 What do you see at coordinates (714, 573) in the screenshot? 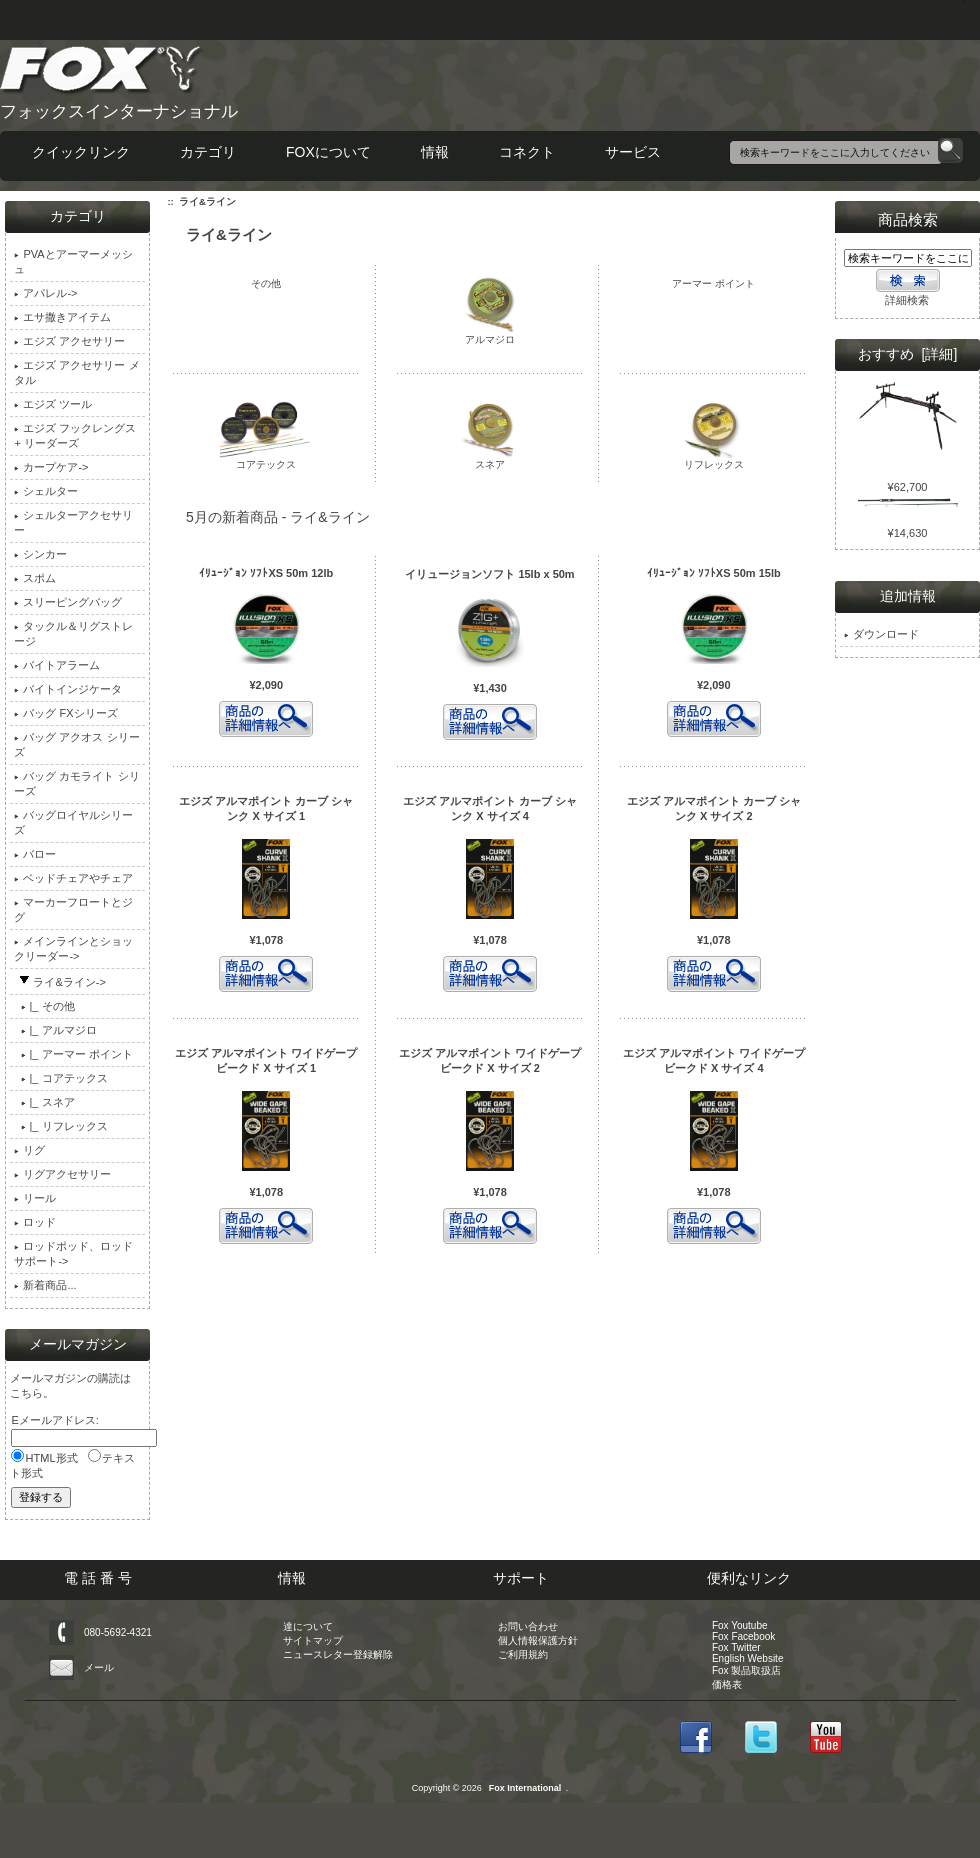
I see `ｲﾘｭｰｼﾞｮﾝ ｿﾌﾄXS 50m 15lb` at bounding box center [714, 573].